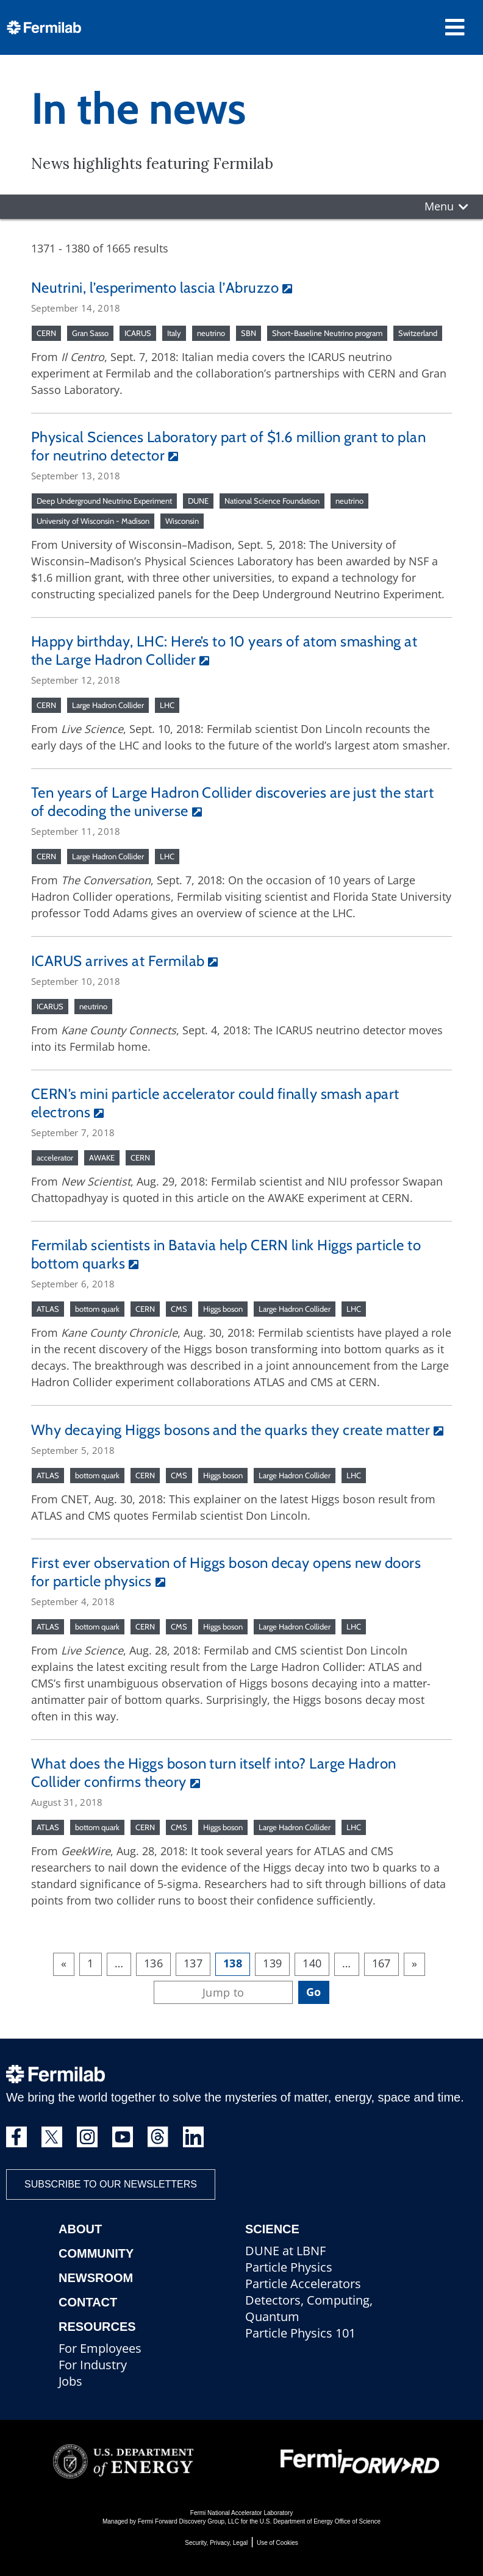 The image size is (483, 2576). Describe the element at coordinates (224, 650) in the screenshot. I see `Happy birthday, LHC: Here’s to 10 years of atom smashing at the Large Hadron Collider` at that location.